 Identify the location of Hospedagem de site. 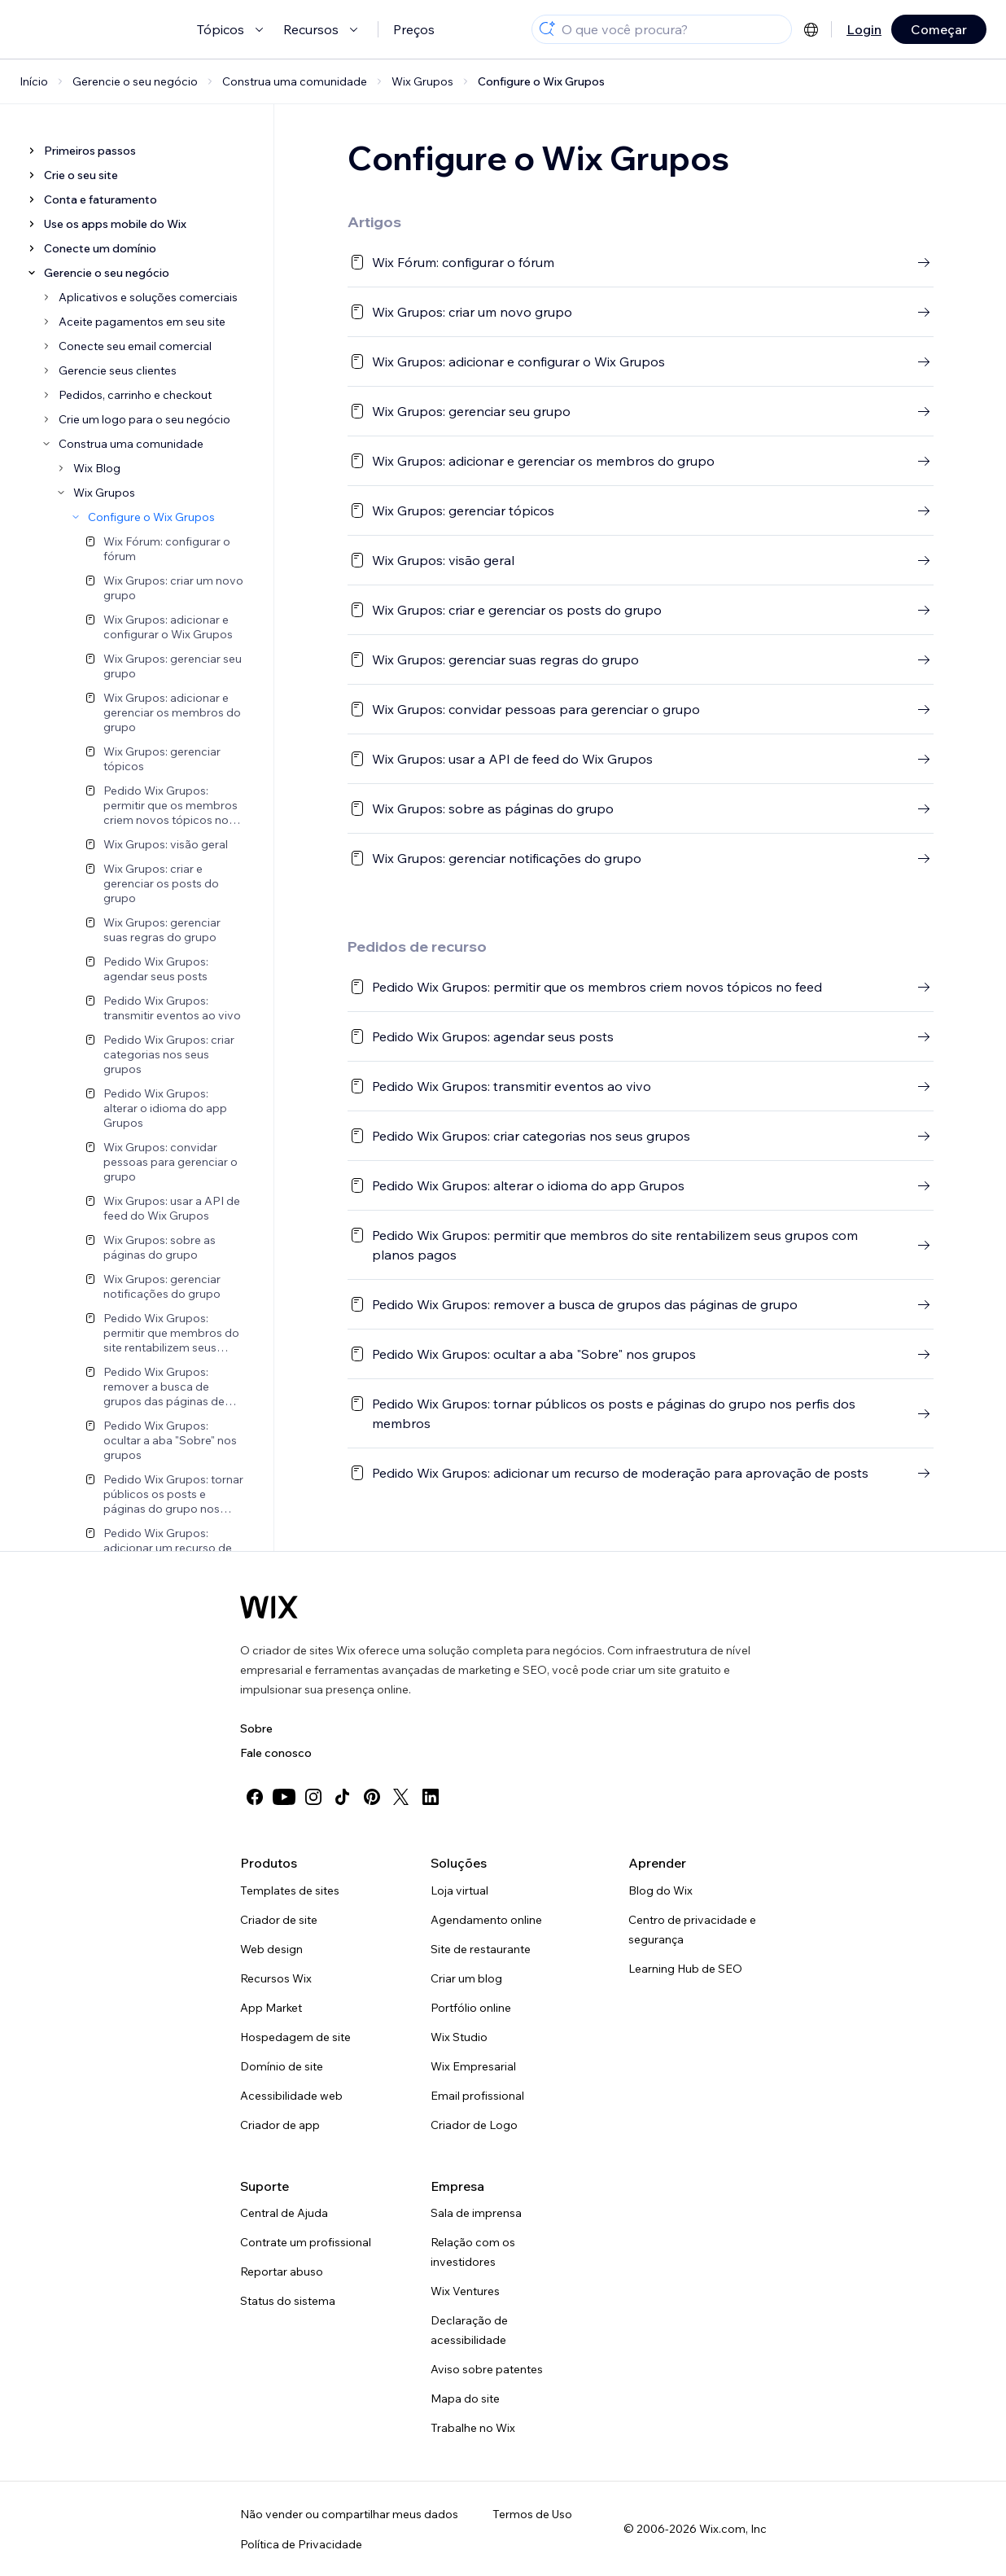
(295, 2037).